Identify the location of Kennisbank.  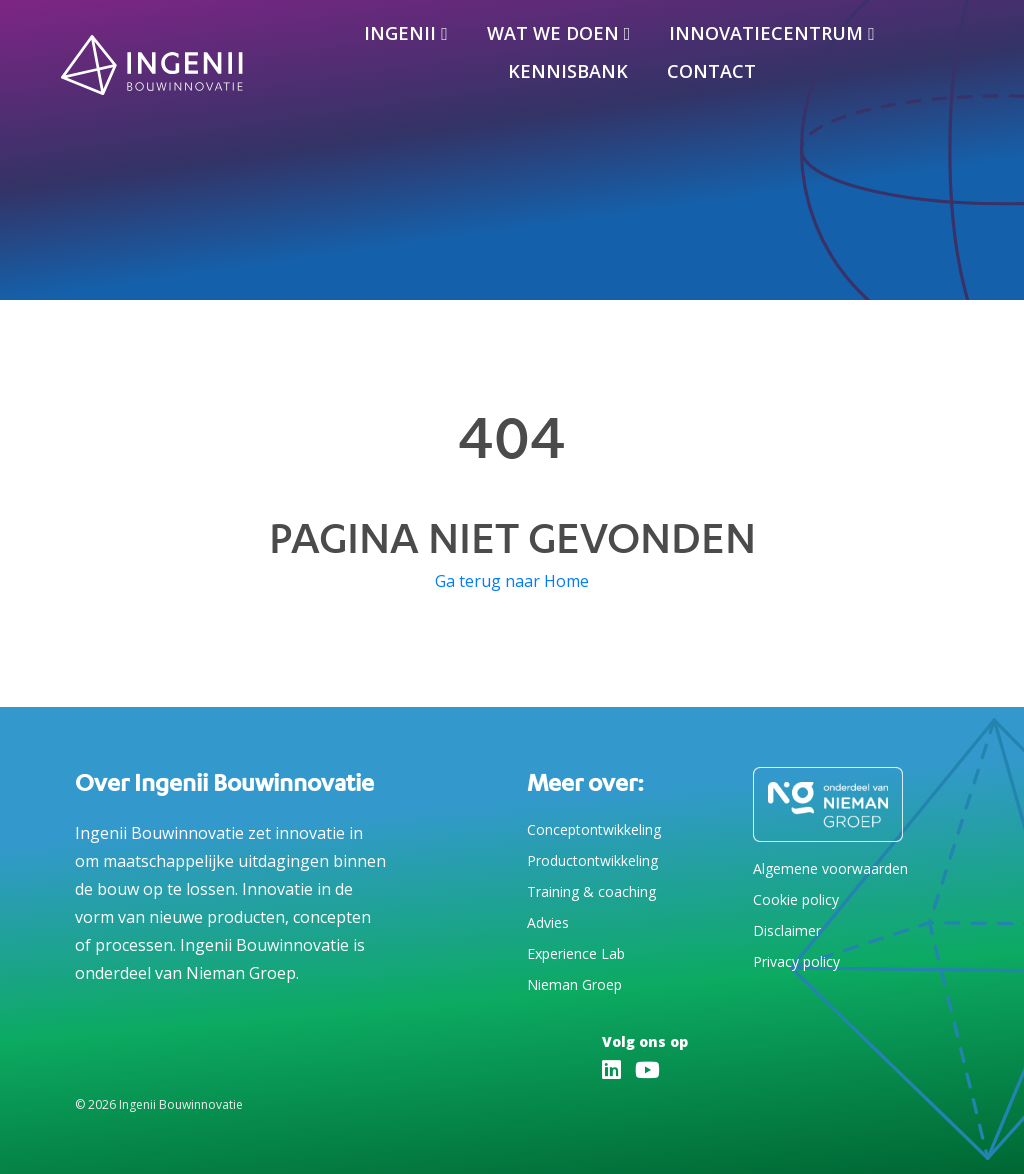
(568, 71).